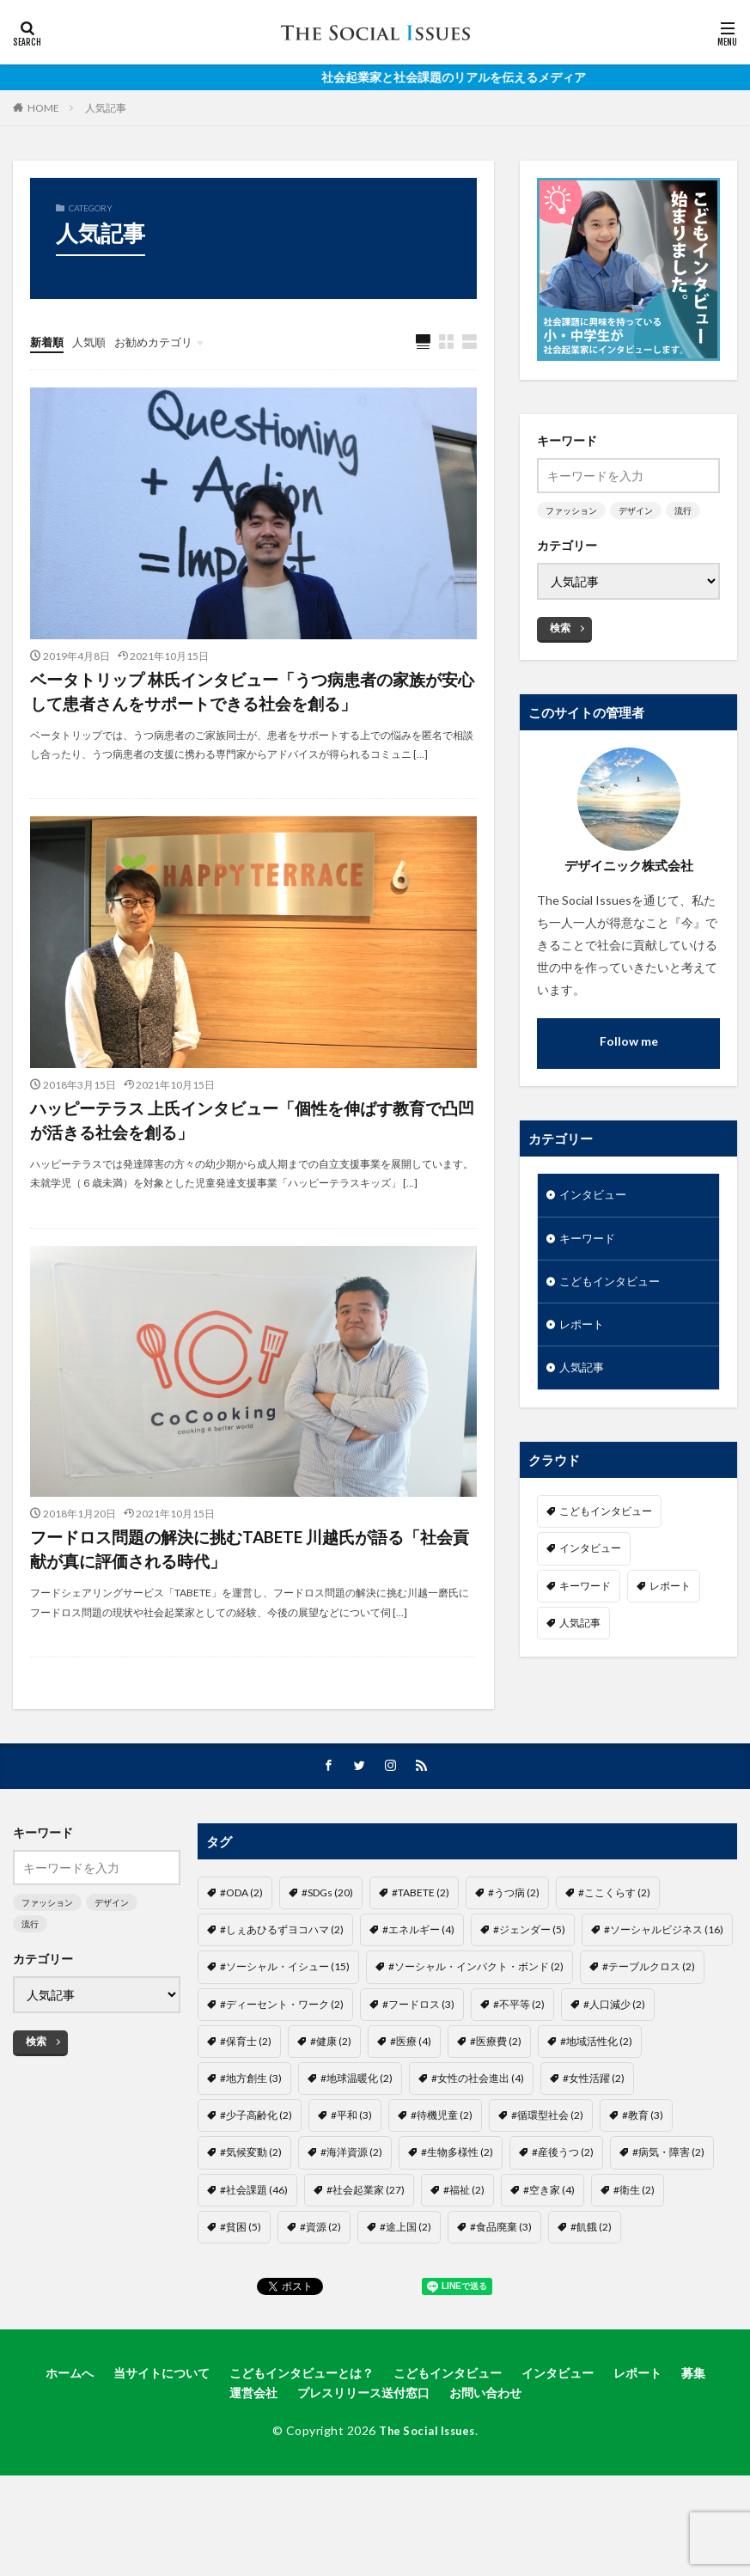  What do you see at coordinates (668, 2220) in the screenshot?
I see `#病気・障害 [#病気・障害 (2個の項目)]` at bounding box center [668, 2220].